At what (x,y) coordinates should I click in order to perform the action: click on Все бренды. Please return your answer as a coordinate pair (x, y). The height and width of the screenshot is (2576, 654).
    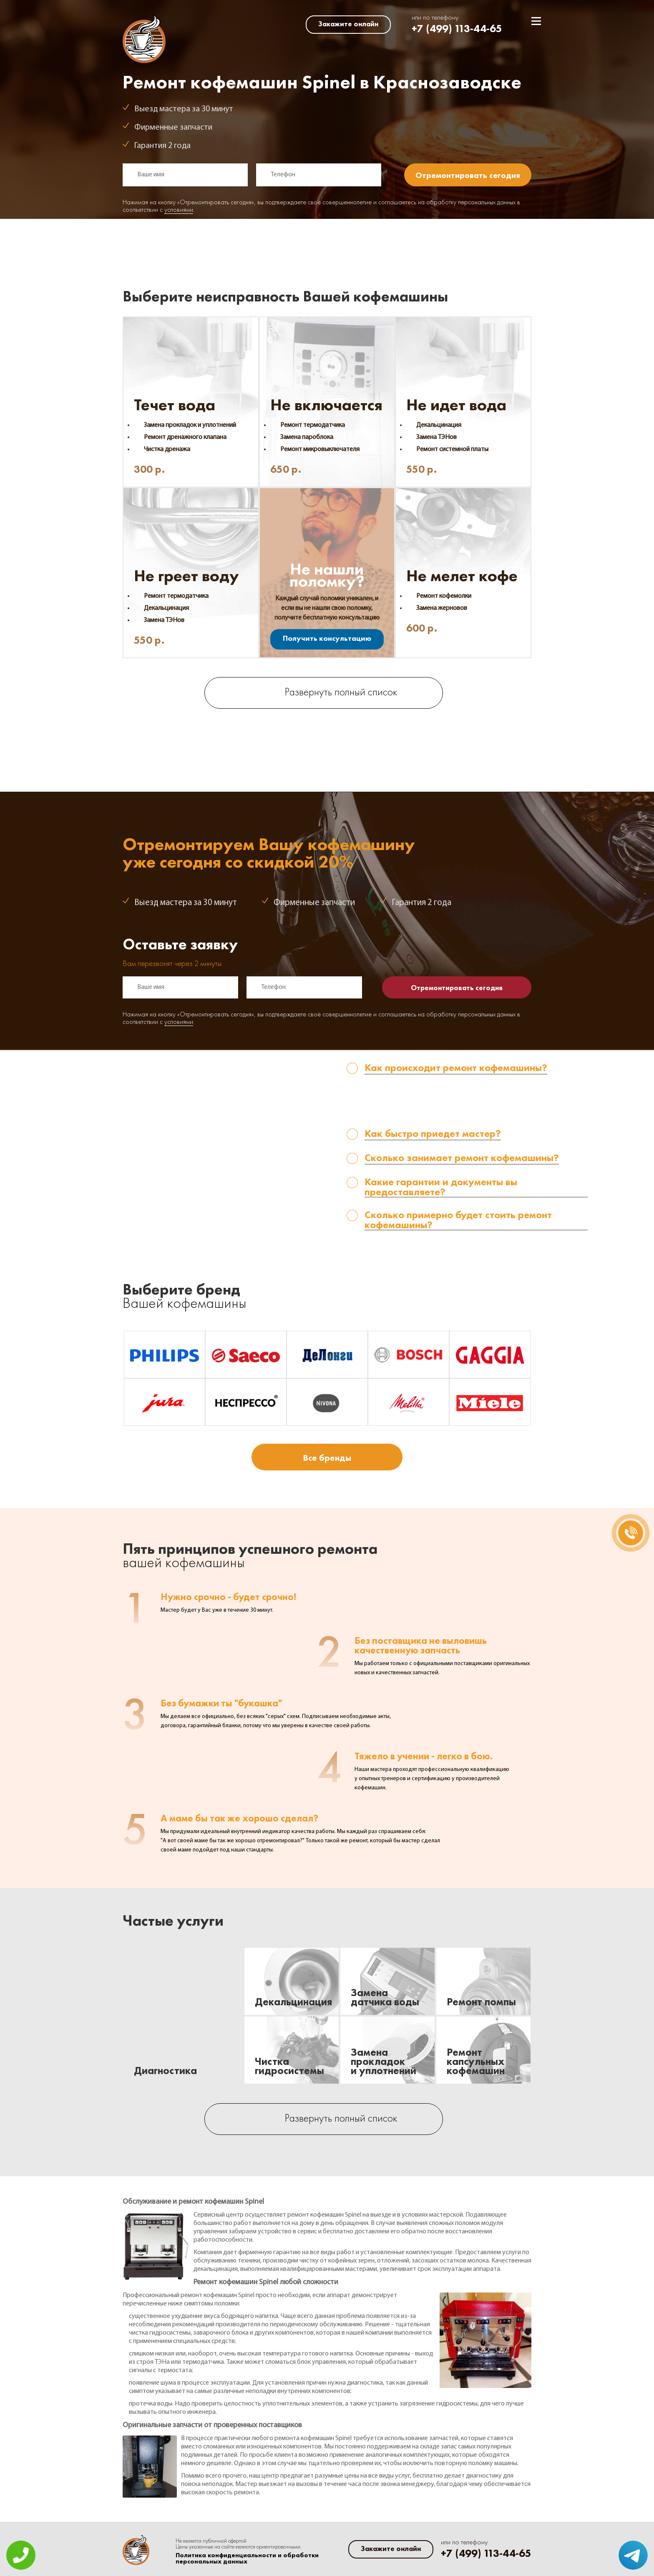
    Looking at the image, I should click on (327, 1457).